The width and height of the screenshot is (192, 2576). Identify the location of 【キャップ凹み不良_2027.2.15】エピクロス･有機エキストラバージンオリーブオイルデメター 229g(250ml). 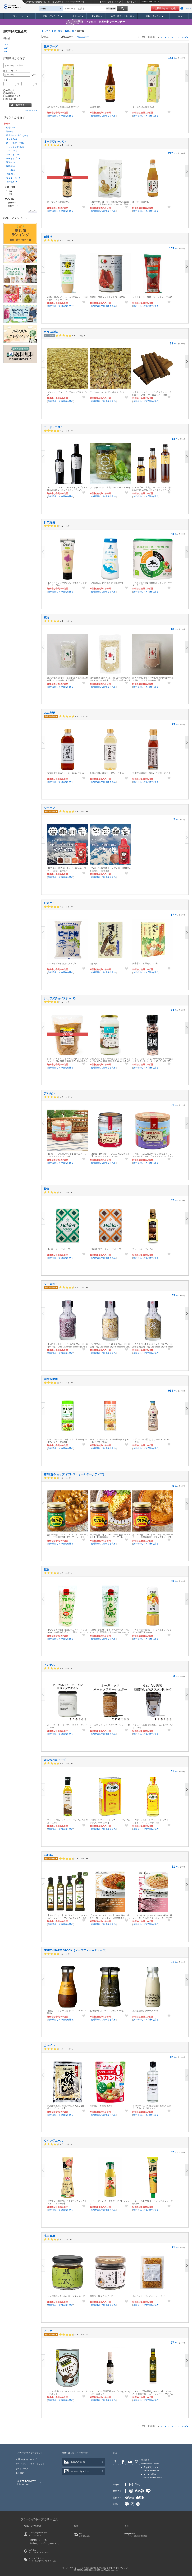
(152, 2394).